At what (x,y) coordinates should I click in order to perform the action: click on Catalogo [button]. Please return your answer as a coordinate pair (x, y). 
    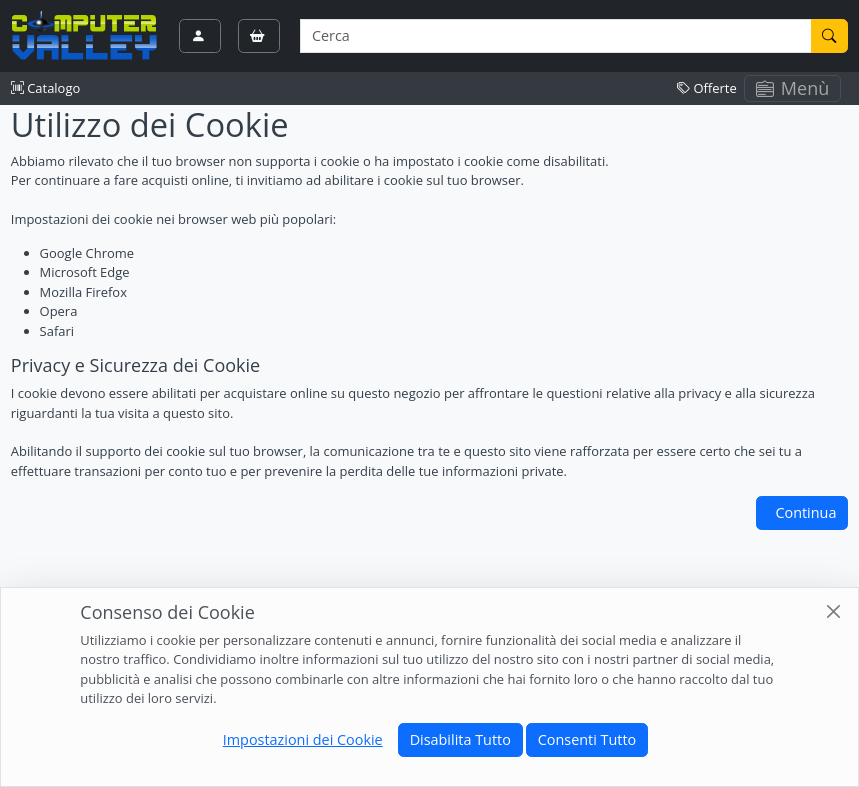
    Looking at the image, I should click on (45, 88).